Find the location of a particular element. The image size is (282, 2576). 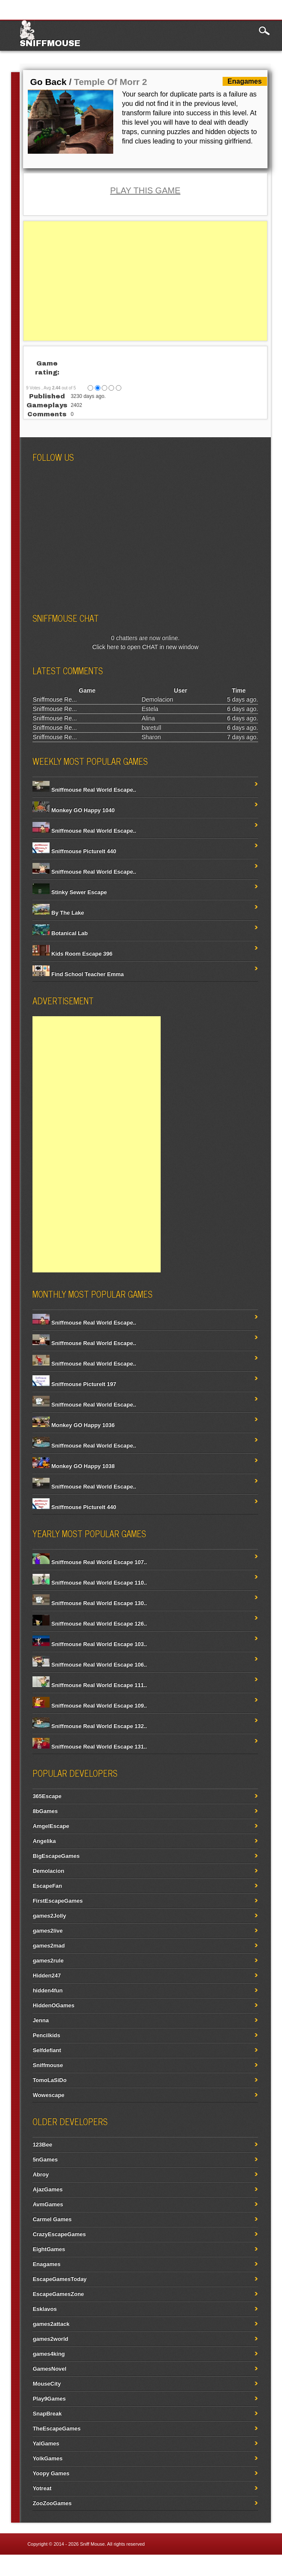

YolkGames is located at coordinates (47, 2458).